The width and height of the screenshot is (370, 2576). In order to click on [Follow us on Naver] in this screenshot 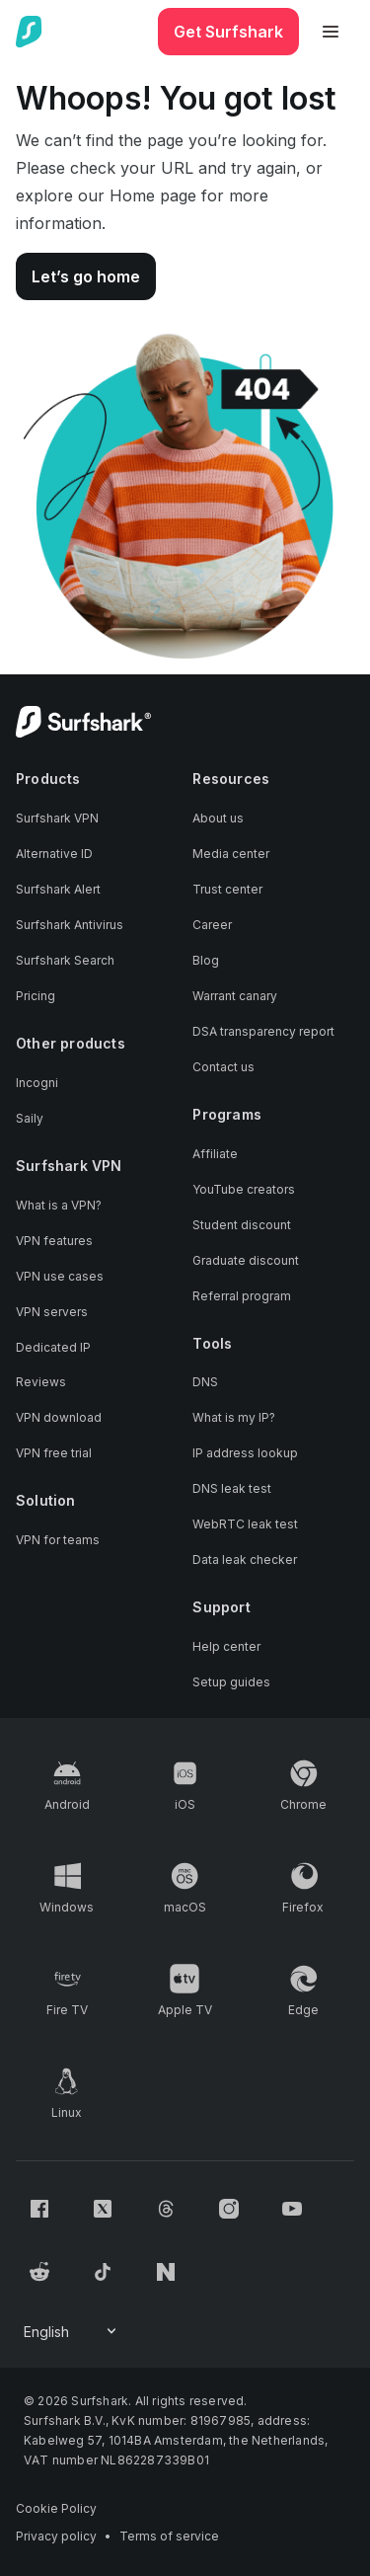, I will do `click(165, 2272)`.